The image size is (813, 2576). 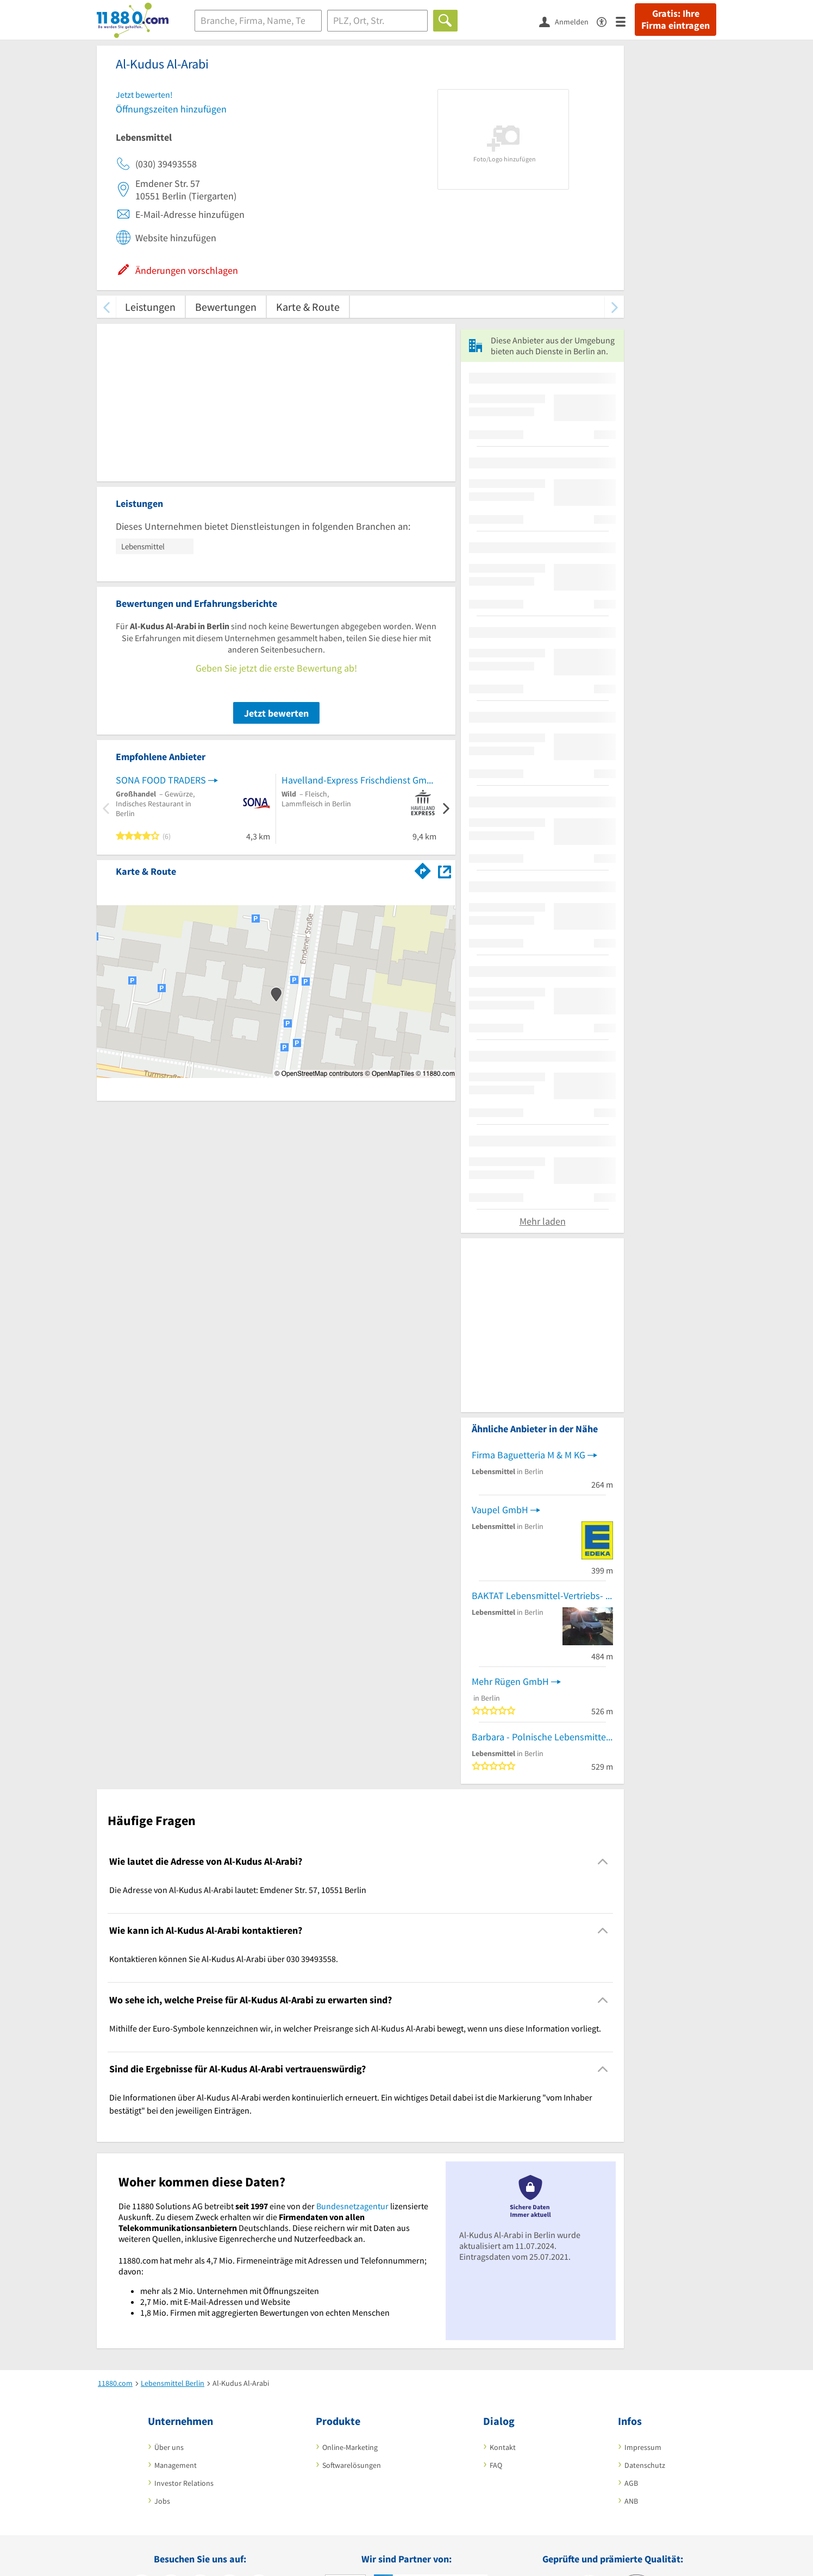 What do you see at coordinates (675, 19) in the screenshot?
I see `Gratis: Ihre Firma eintragen` at bounding box center [675, 19].